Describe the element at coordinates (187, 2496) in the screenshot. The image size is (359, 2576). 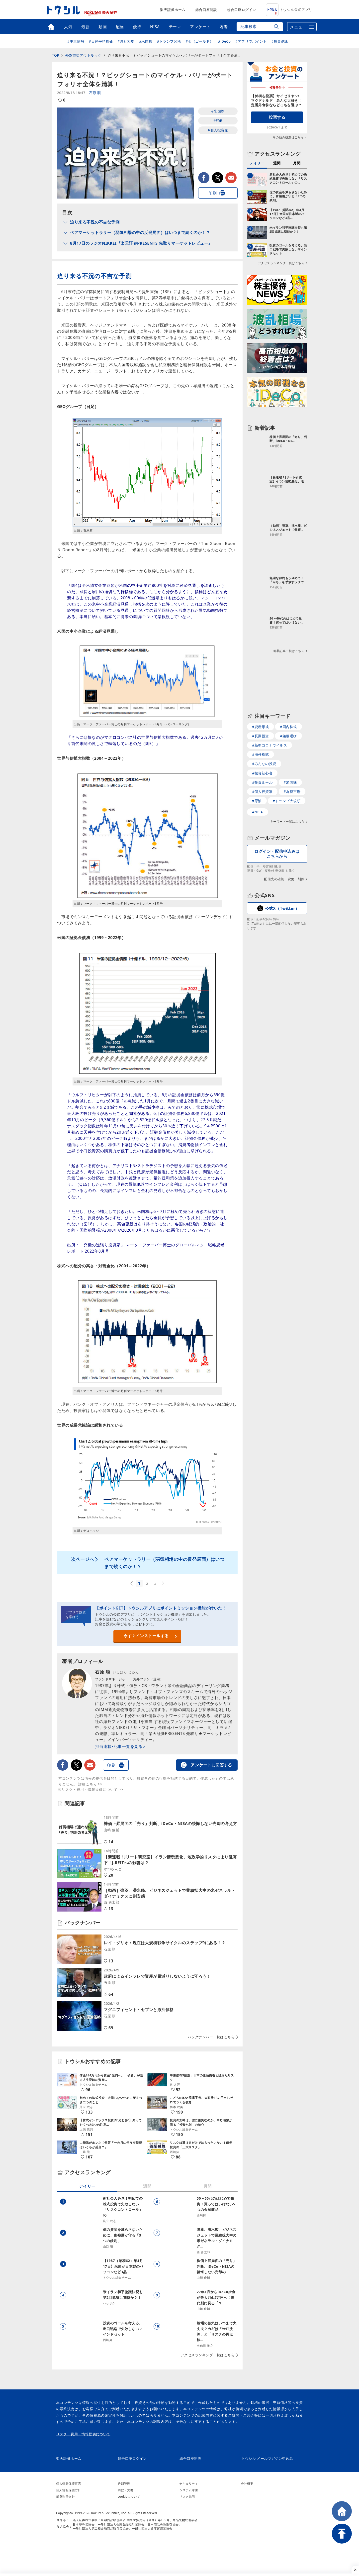
I see `リスク説明` at that location.